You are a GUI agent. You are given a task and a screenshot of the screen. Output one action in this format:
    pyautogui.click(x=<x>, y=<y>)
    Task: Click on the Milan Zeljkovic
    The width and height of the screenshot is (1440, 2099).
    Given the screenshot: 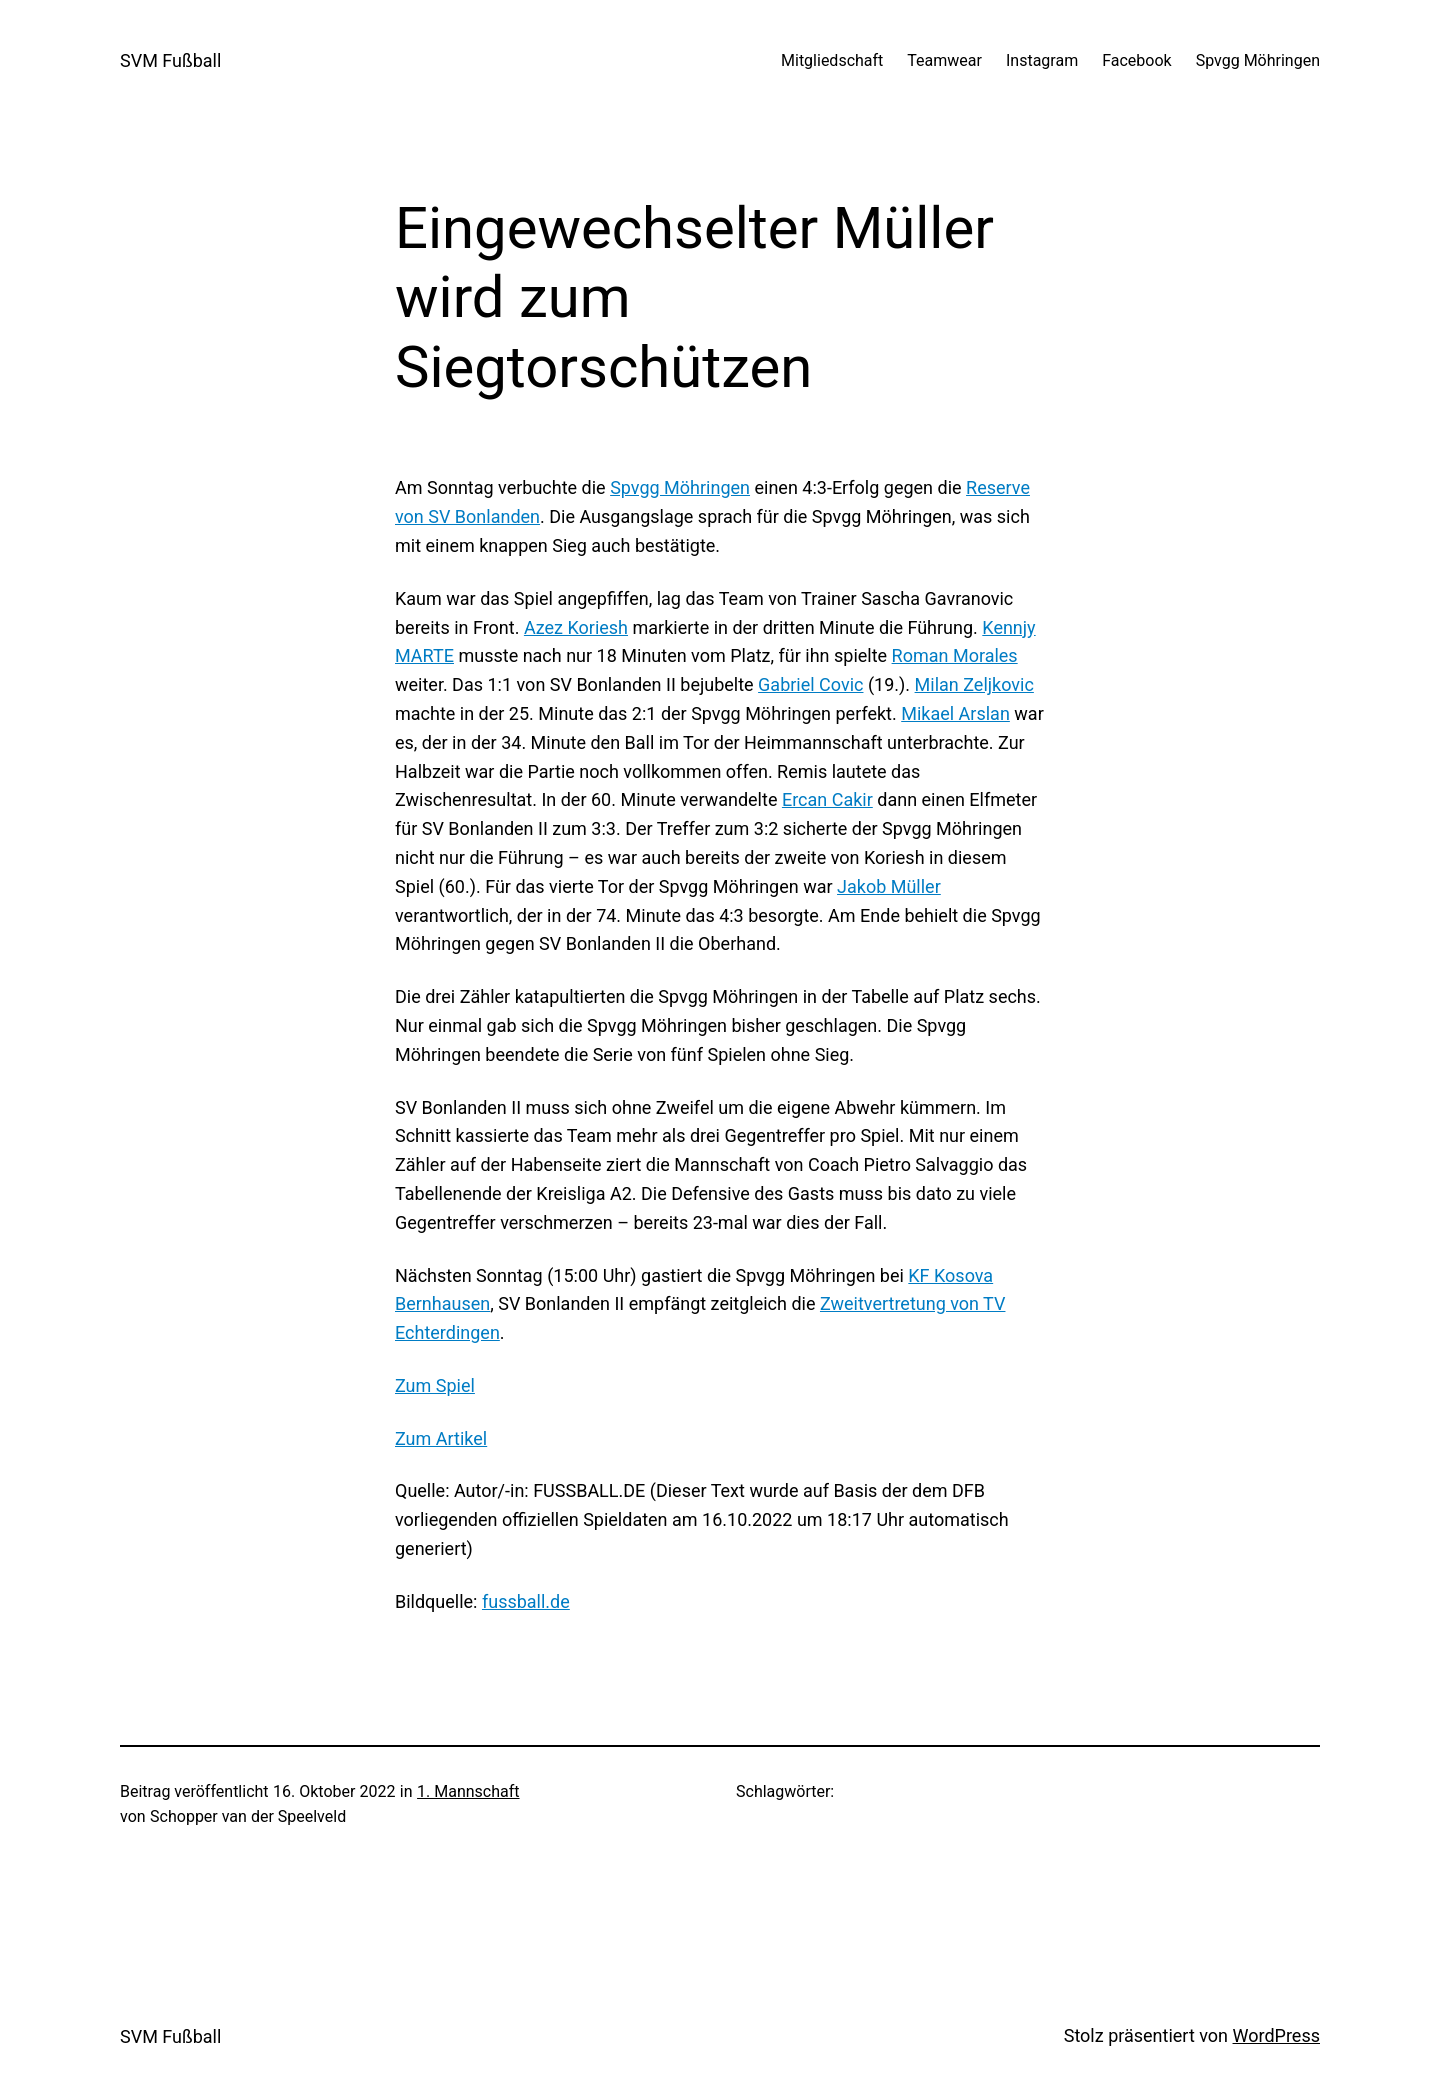 What is the action you would take?
    pyautogui.click(x=974, y=684)
    